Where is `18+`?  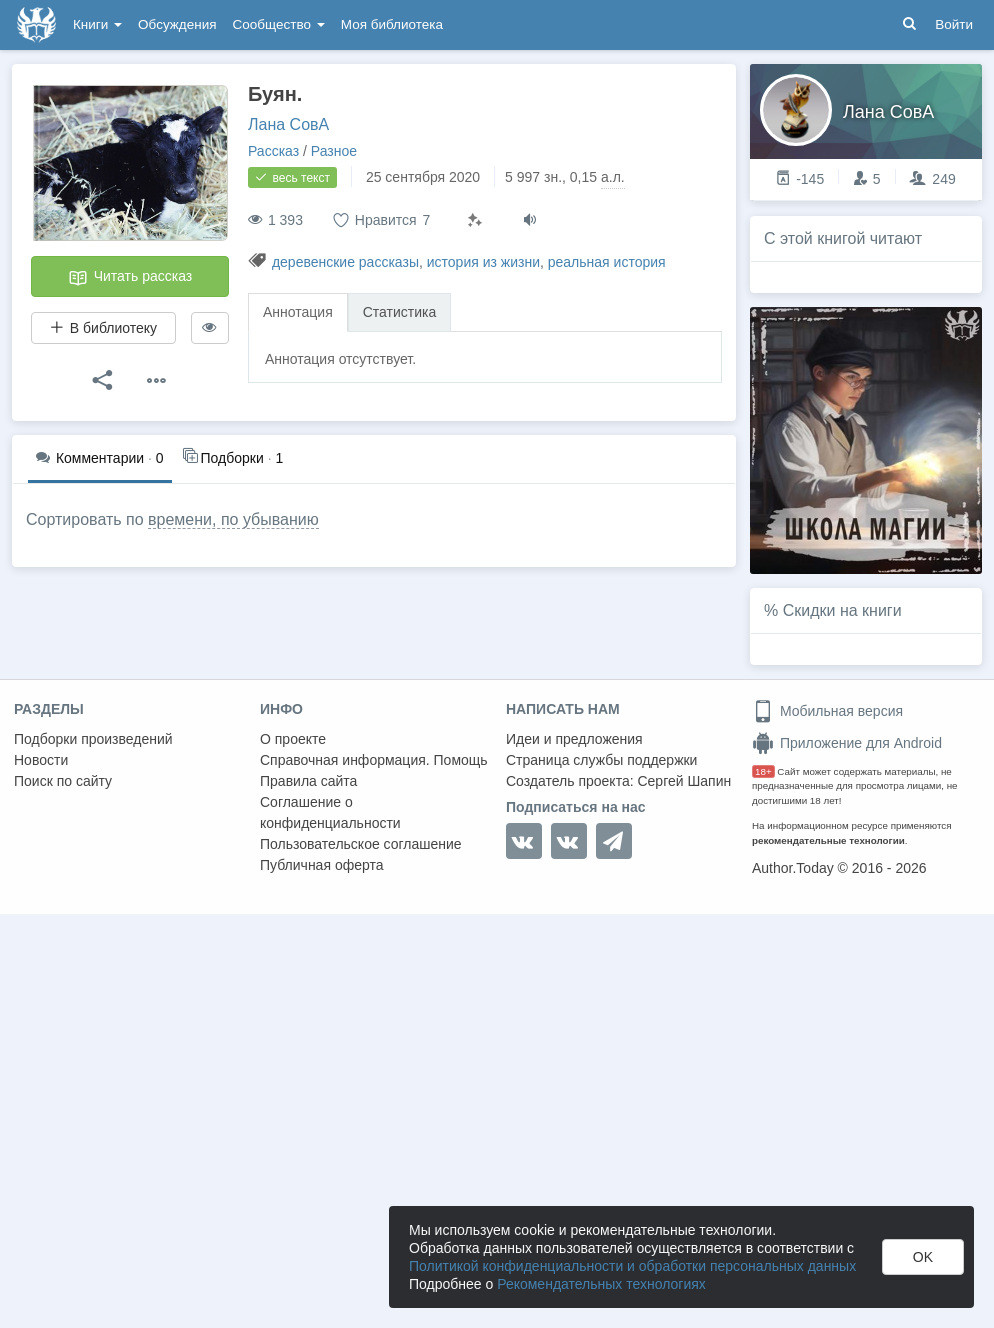 18+ is located at coordinates (763, 771).